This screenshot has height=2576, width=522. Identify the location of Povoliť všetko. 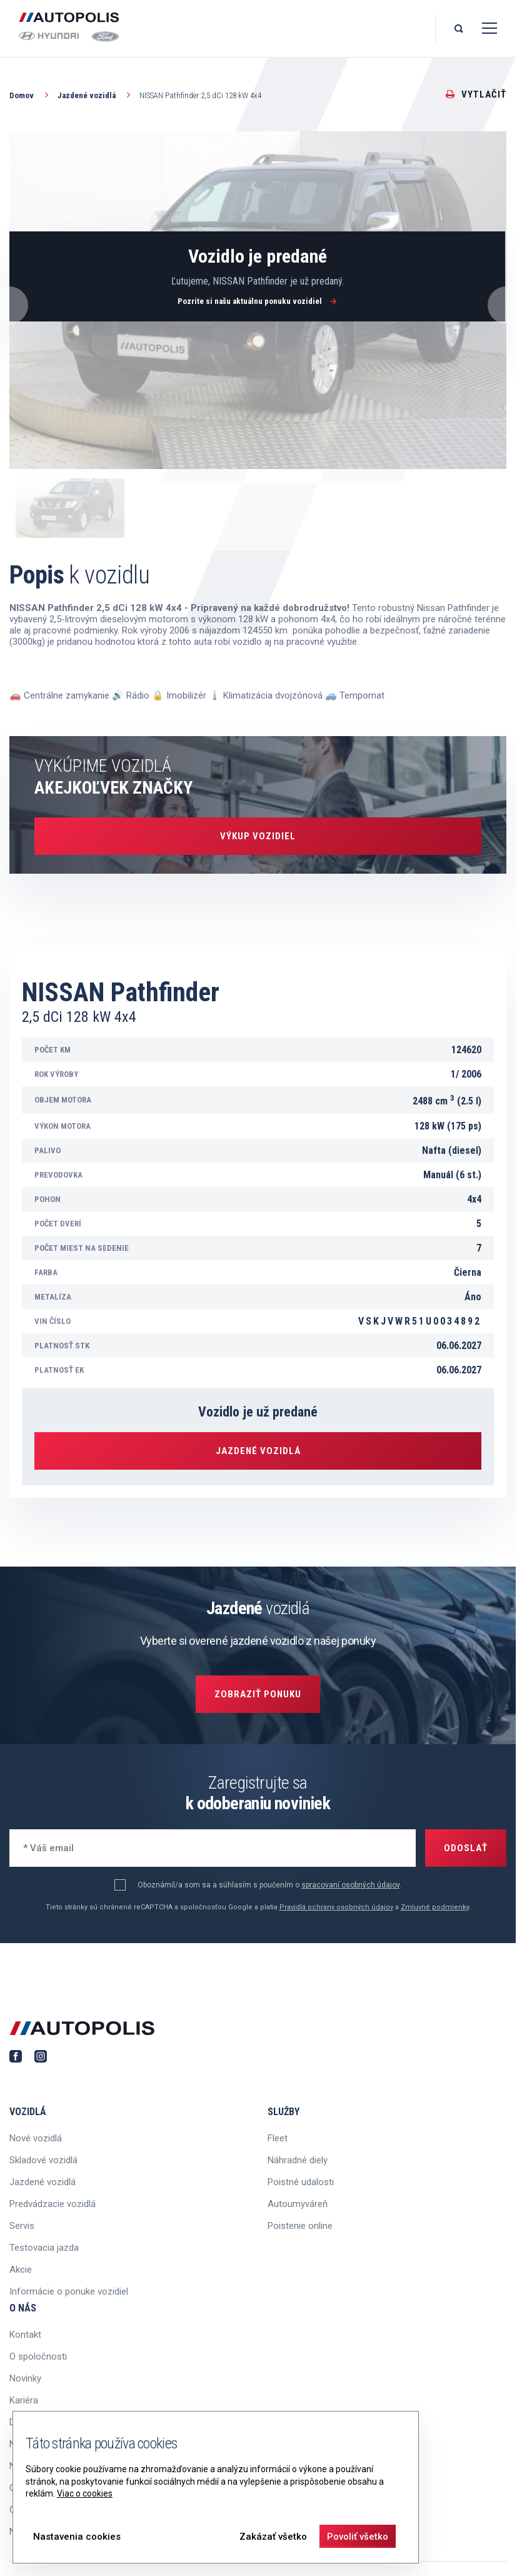
(357, 2536).